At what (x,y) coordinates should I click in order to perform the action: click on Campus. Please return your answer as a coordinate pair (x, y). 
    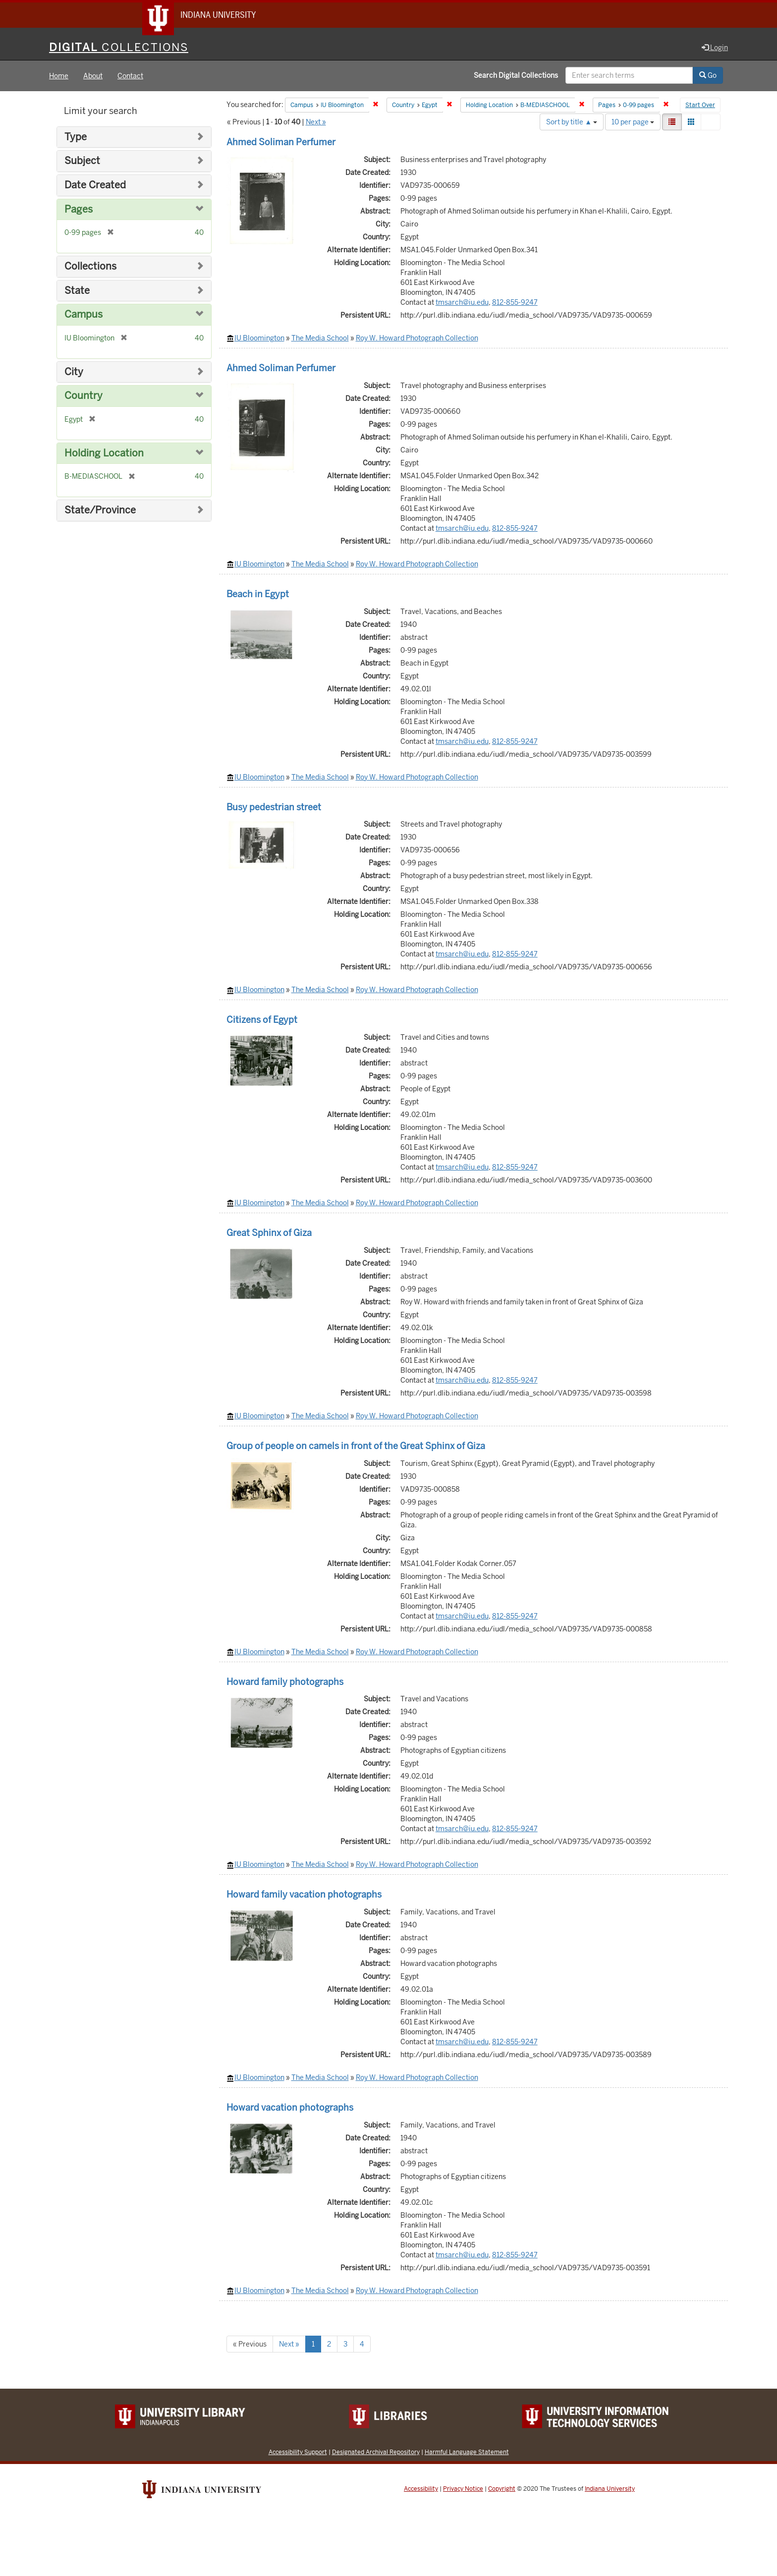
    Looking at the image, I should click on (83, 315).